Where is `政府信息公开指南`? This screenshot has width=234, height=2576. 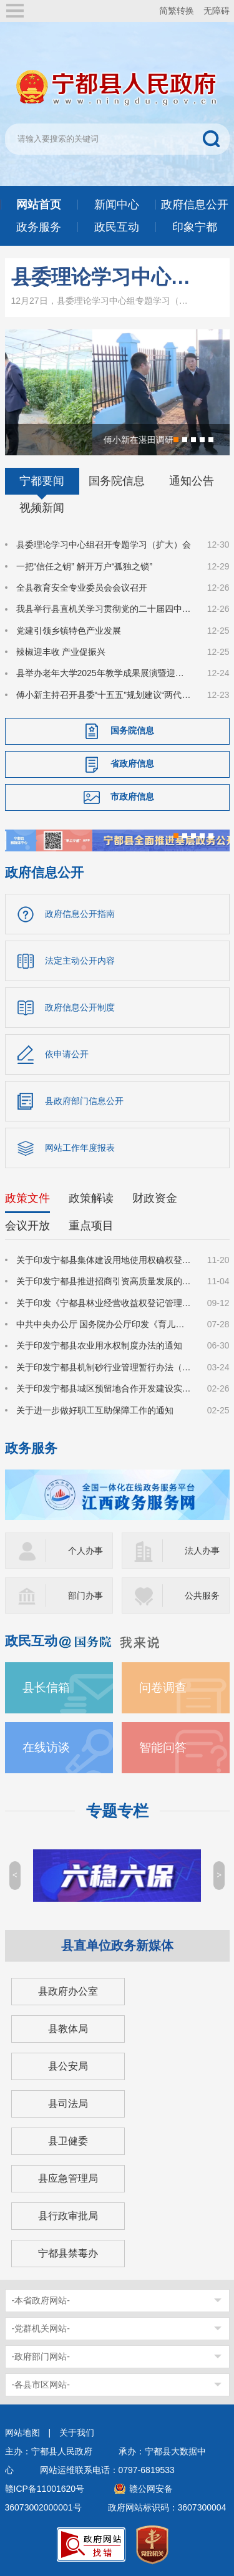 政府信息公开指南 is located at coordinates (80, 914).